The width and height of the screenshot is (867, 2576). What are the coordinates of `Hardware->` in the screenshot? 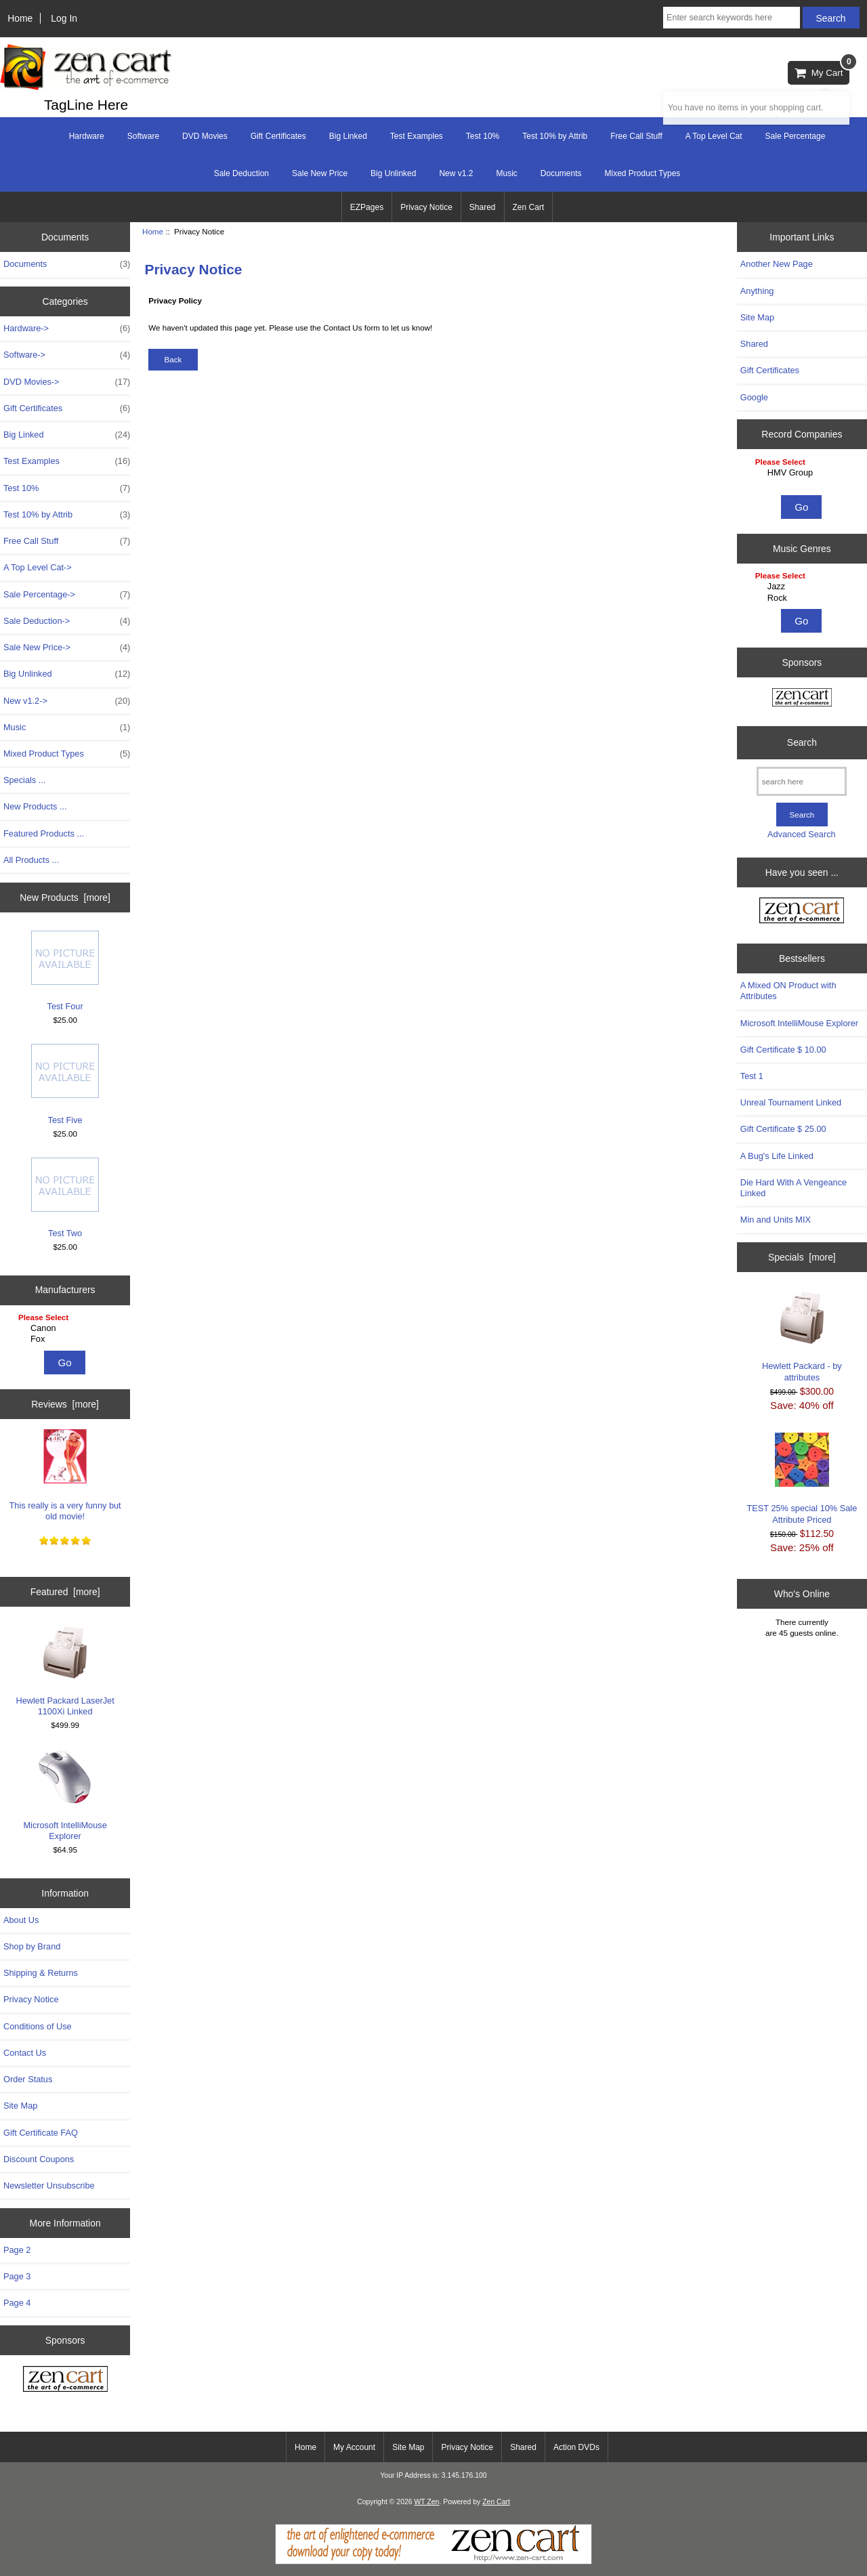 It's located at (66, 328).